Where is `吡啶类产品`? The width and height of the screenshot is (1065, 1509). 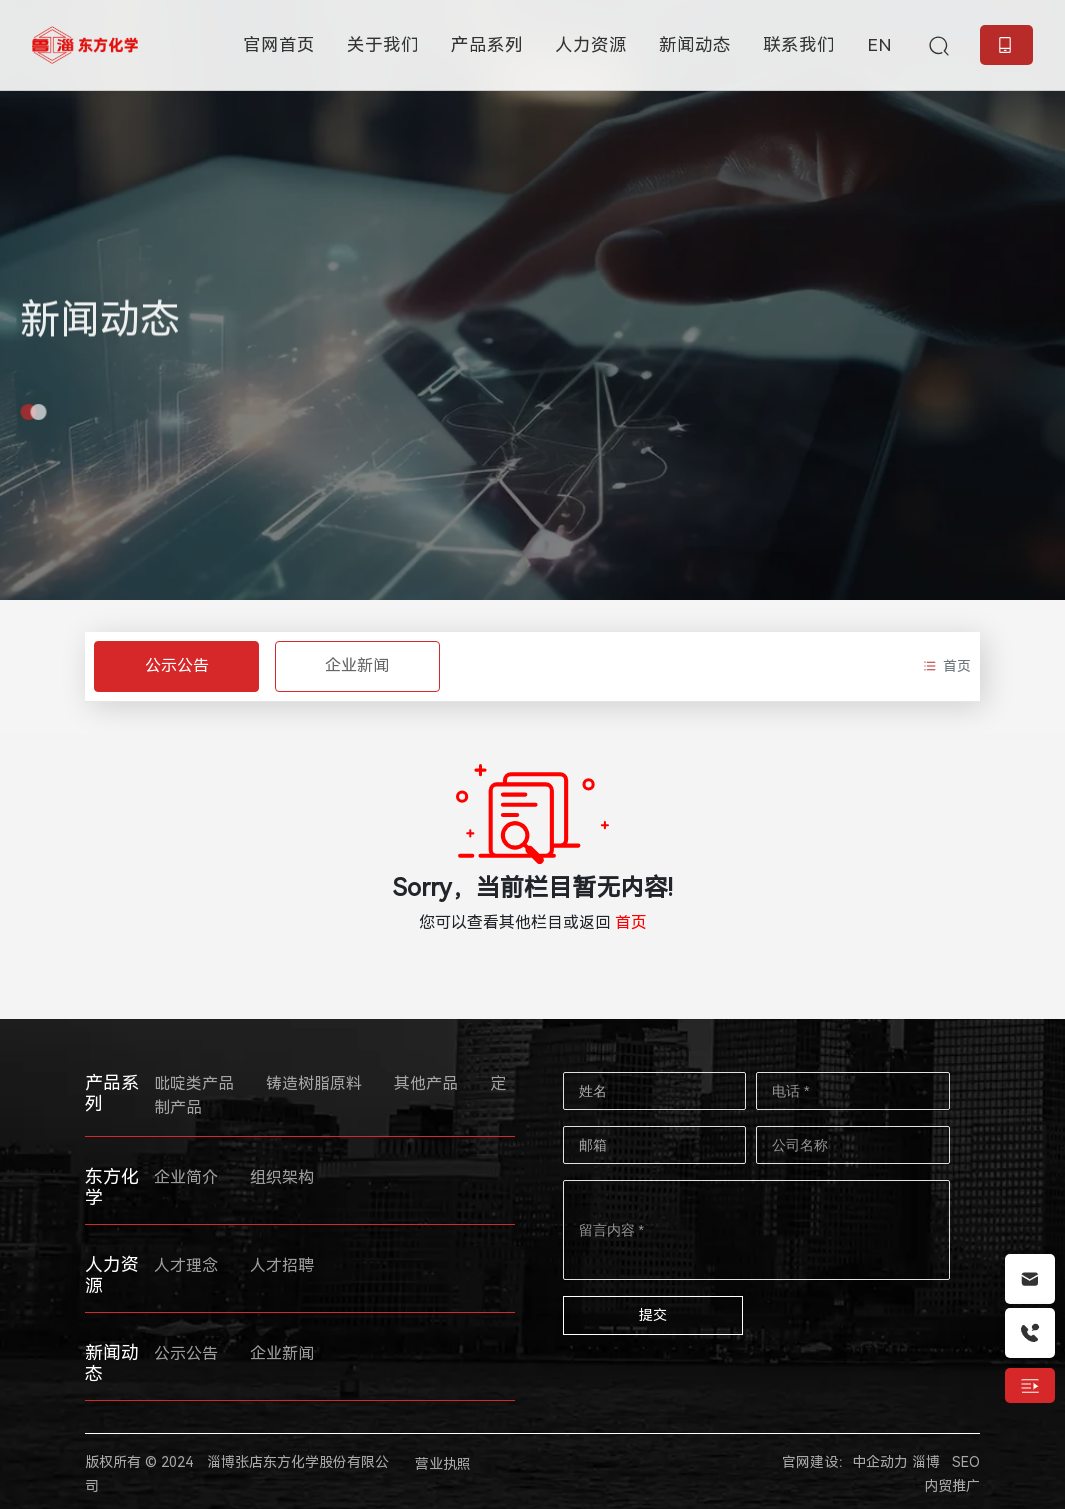
吡啶类产品 is located at coordinates (194, 1083).